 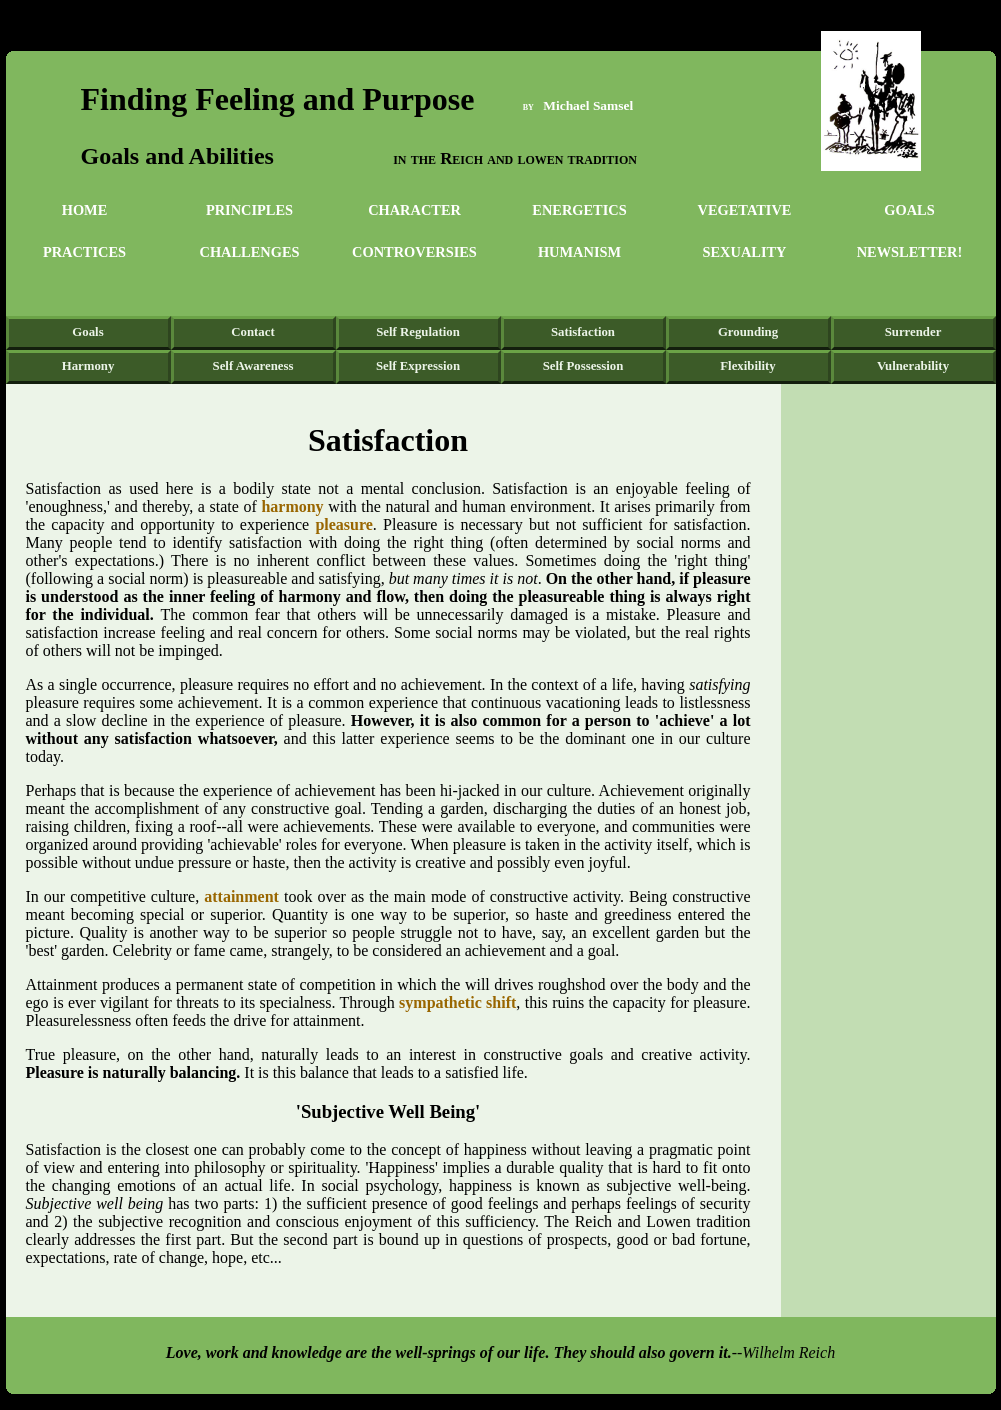 I want to click on Vegetative, so click(x=745, y=210).